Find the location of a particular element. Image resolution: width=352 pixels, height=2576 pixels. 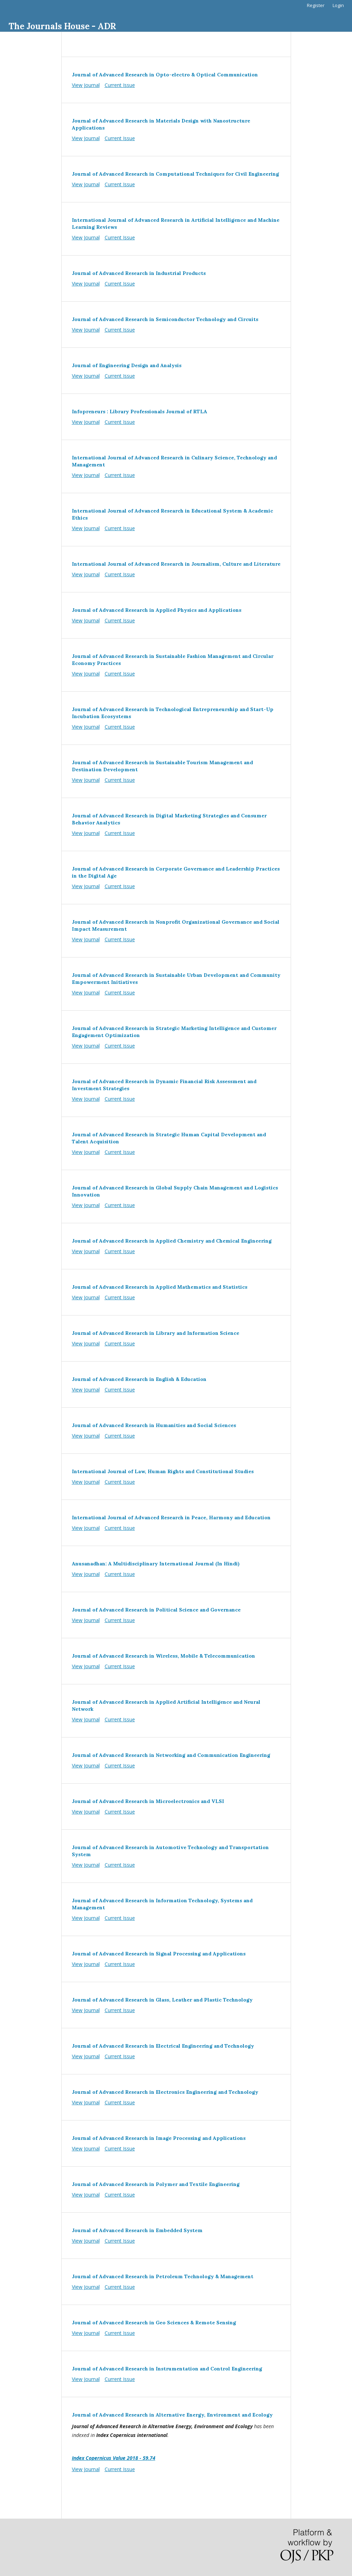

Journal of Advanced Research in Electrical Engineering and Technology is located at coordinates (163, 2046).